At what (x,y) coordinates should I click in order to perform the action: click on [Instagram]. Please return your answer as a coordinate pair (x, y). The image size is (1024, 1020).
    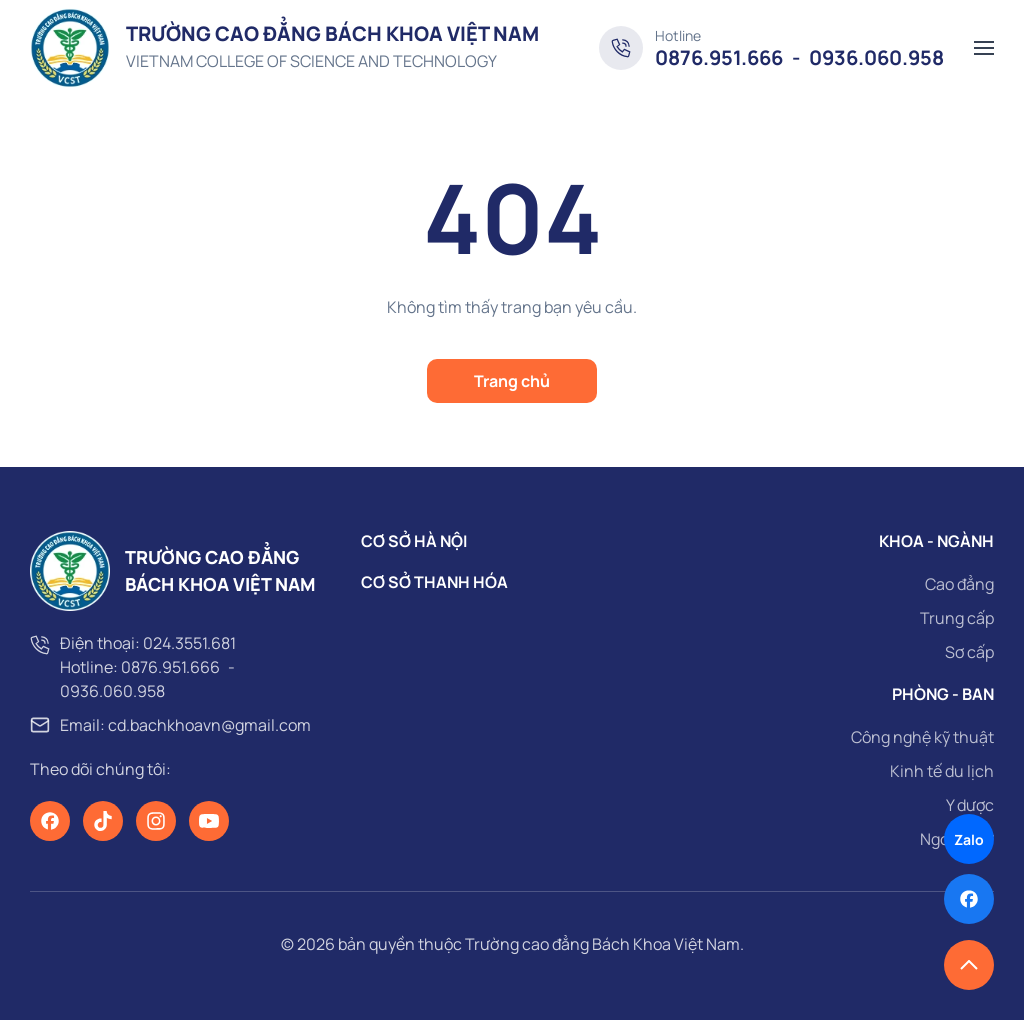
    Looking at the image, I should click on (156, 821).